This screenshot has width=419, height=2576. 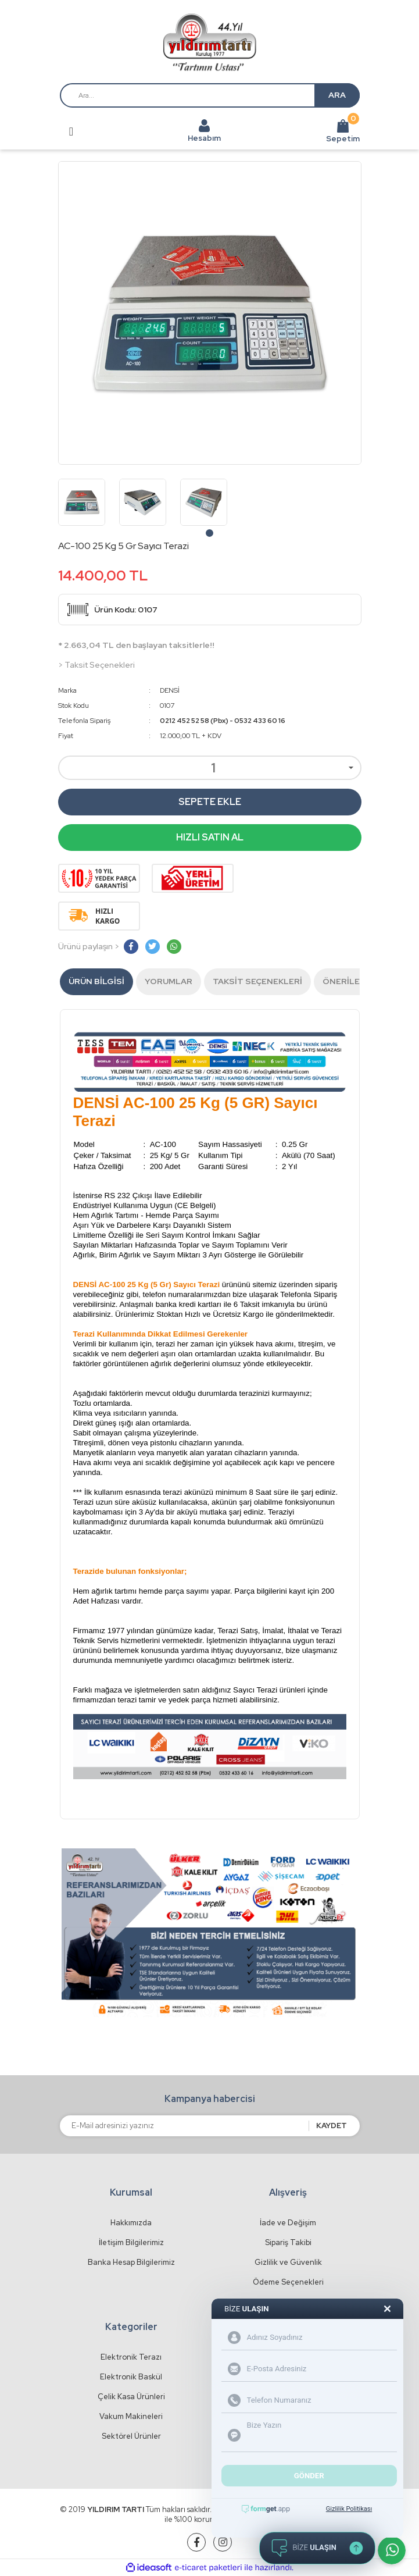 I want to click on SEPETE EKLE, so click(x=209, y=802).